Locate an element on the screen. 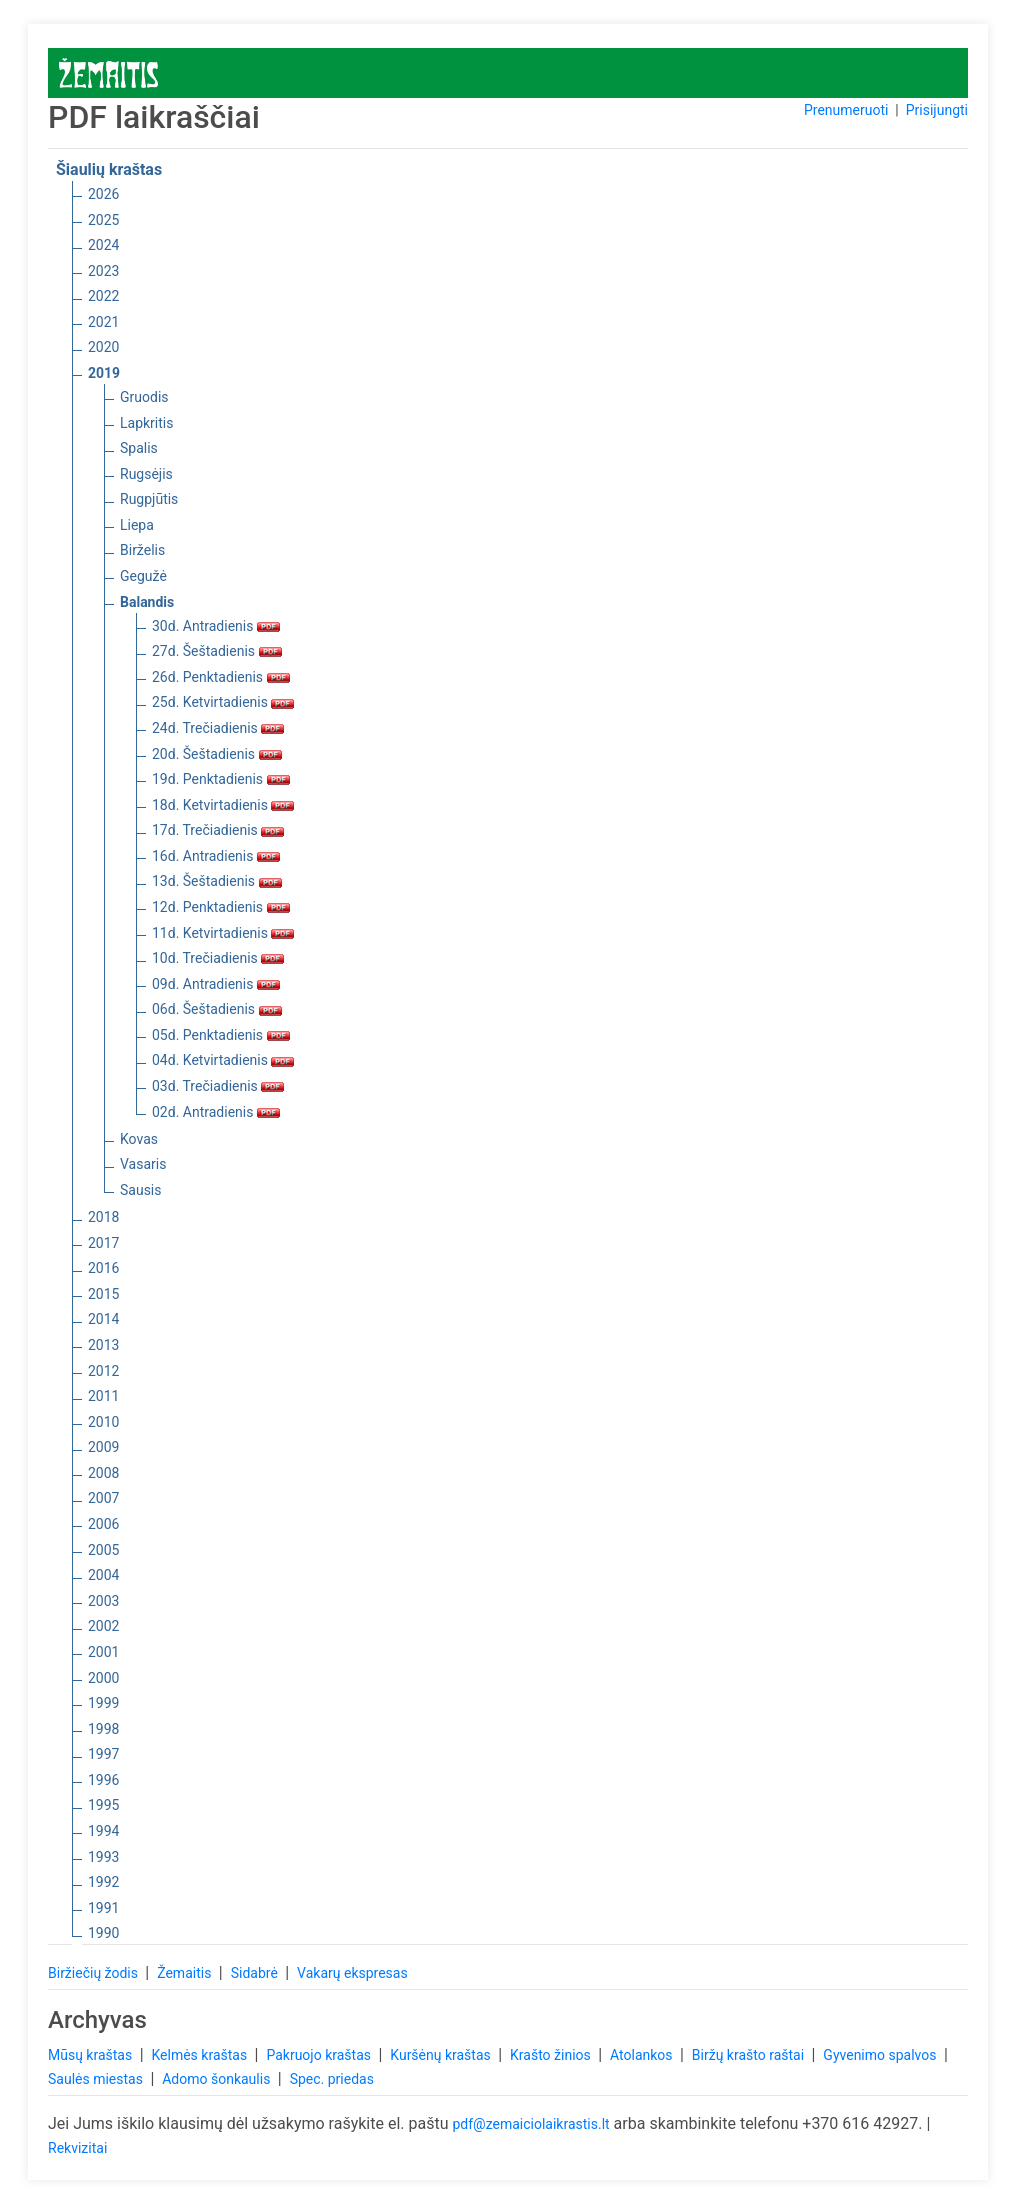 This screenshot has width=1016, height=2204. Mūsų kraštas is located at coordinates (92, 2055).